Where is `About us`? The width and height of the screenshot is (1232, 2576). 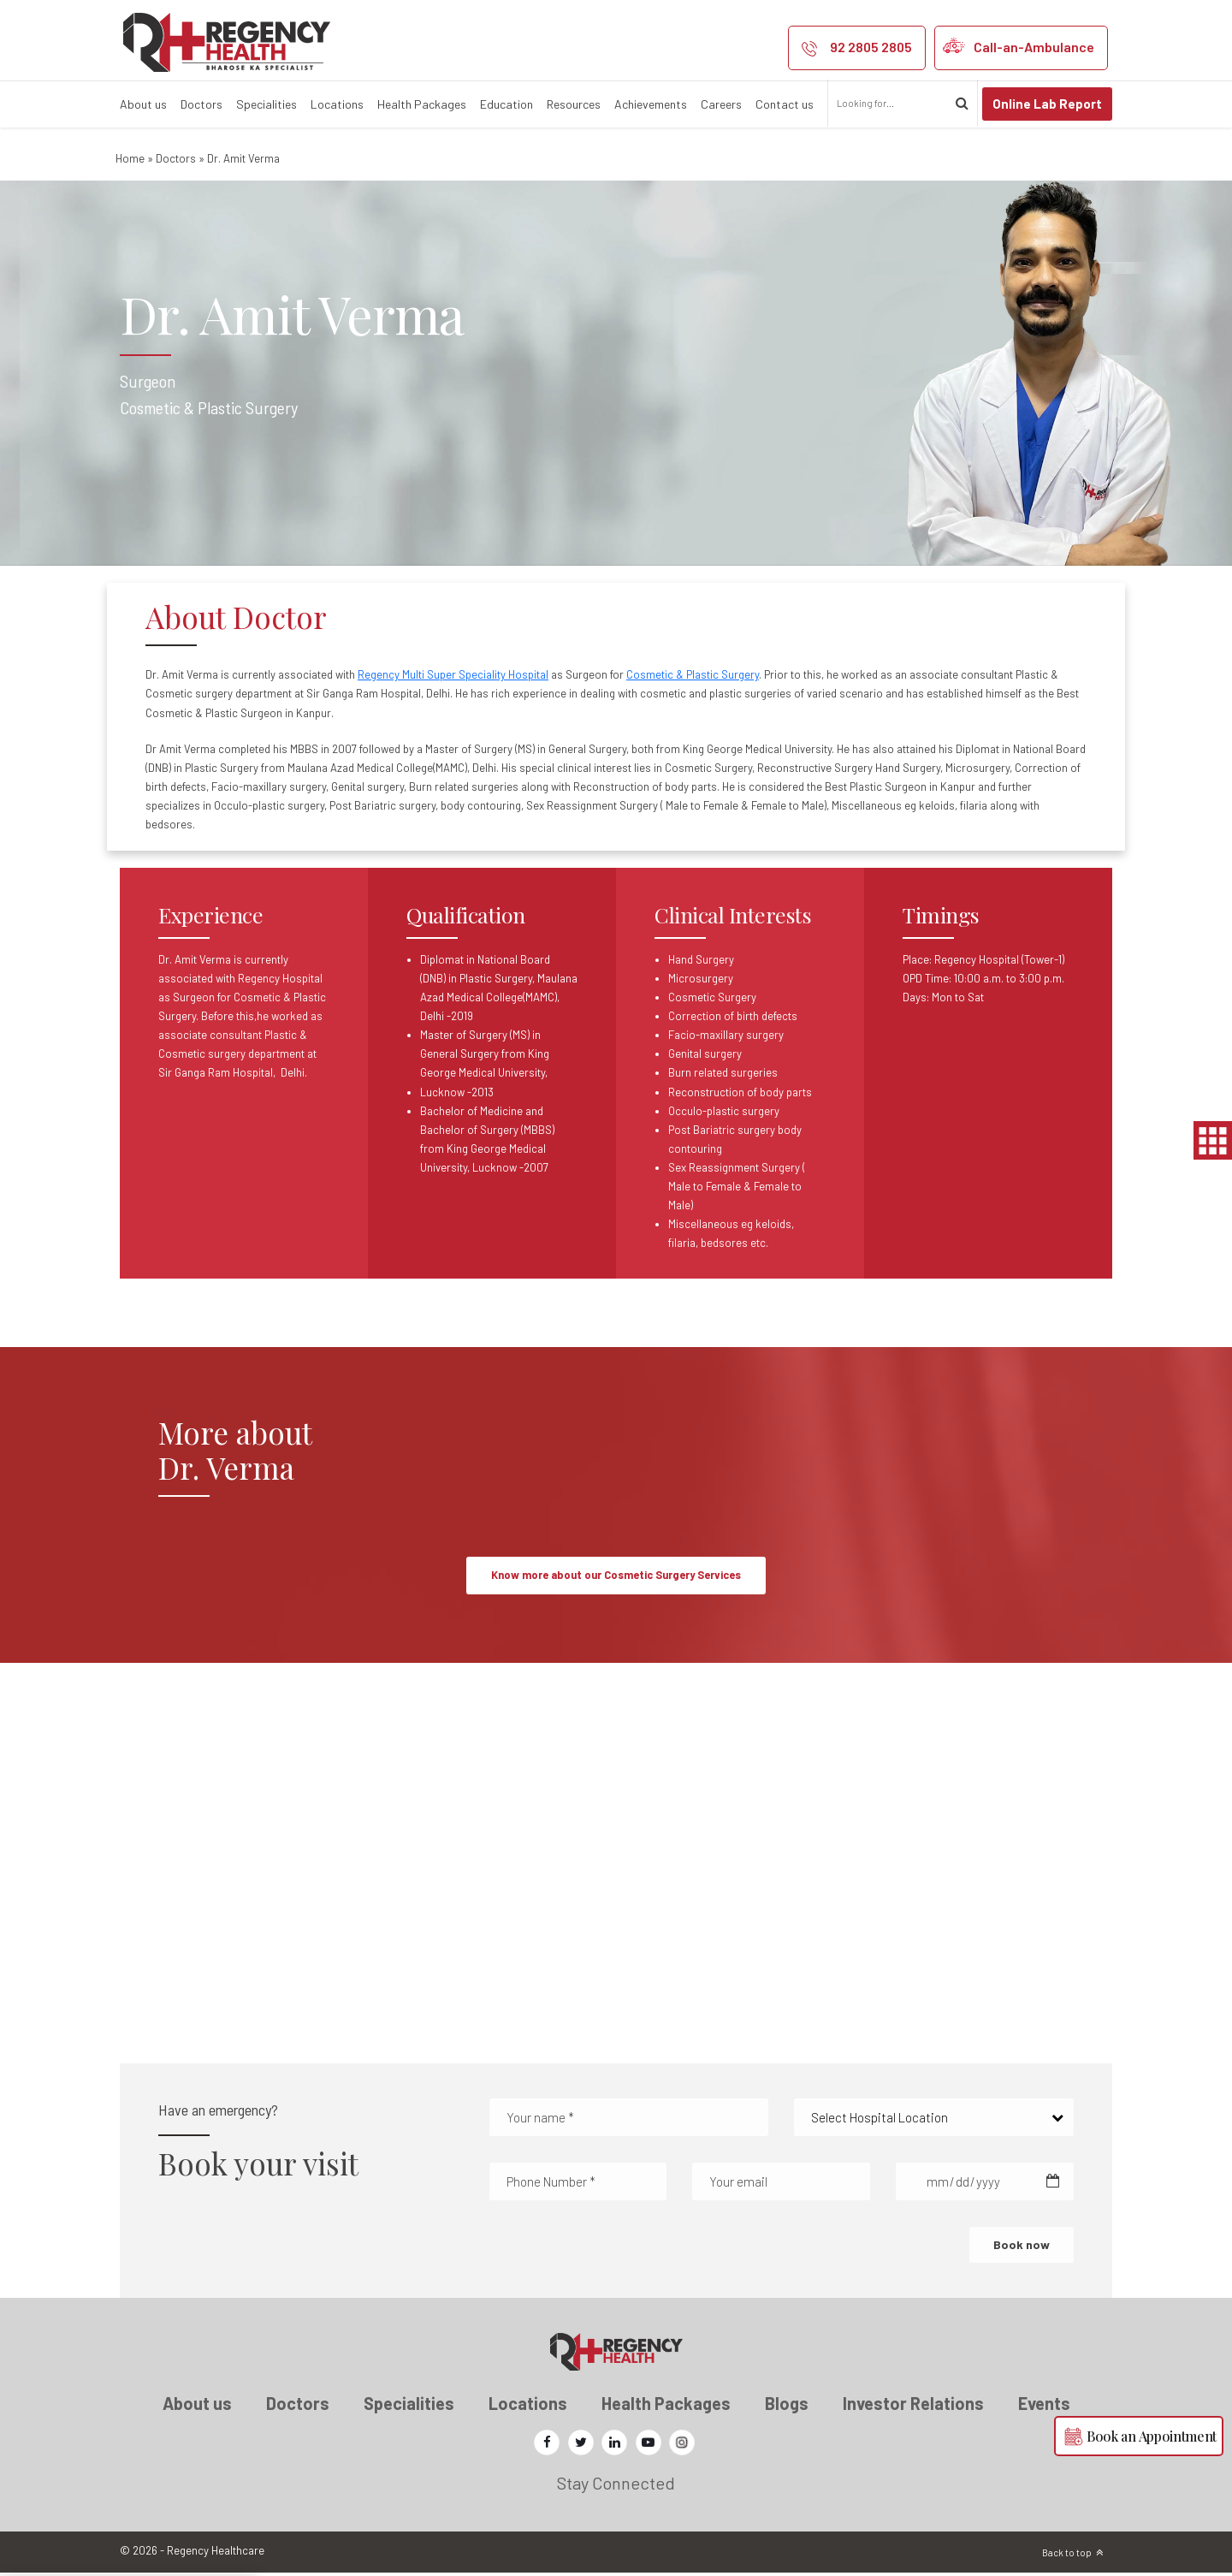
About us is located at coordinates (143, 104).